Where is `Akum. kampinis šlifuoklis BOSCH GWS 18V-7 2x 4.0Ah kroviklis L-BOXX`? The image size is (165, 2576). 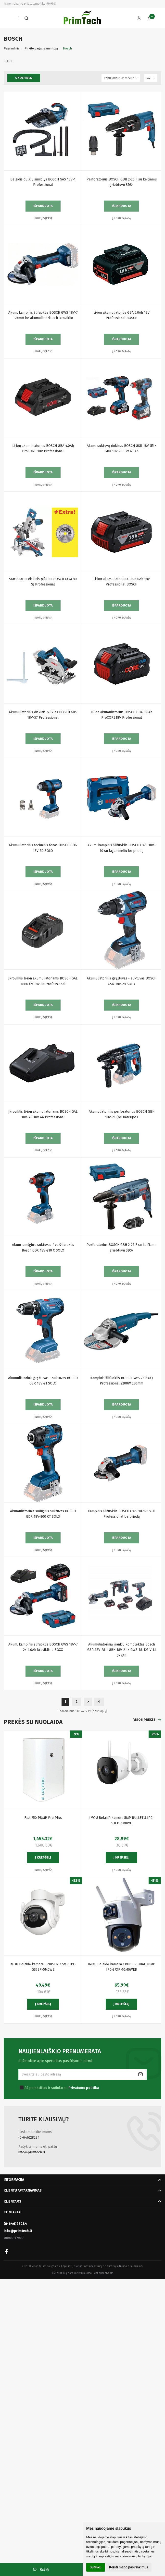
Akum. kampinis šlifuoklis BOSCH GWS 18V-7 2x 4.0Ah kroviklis L-BOXX is located at coordinates (43, 1647).